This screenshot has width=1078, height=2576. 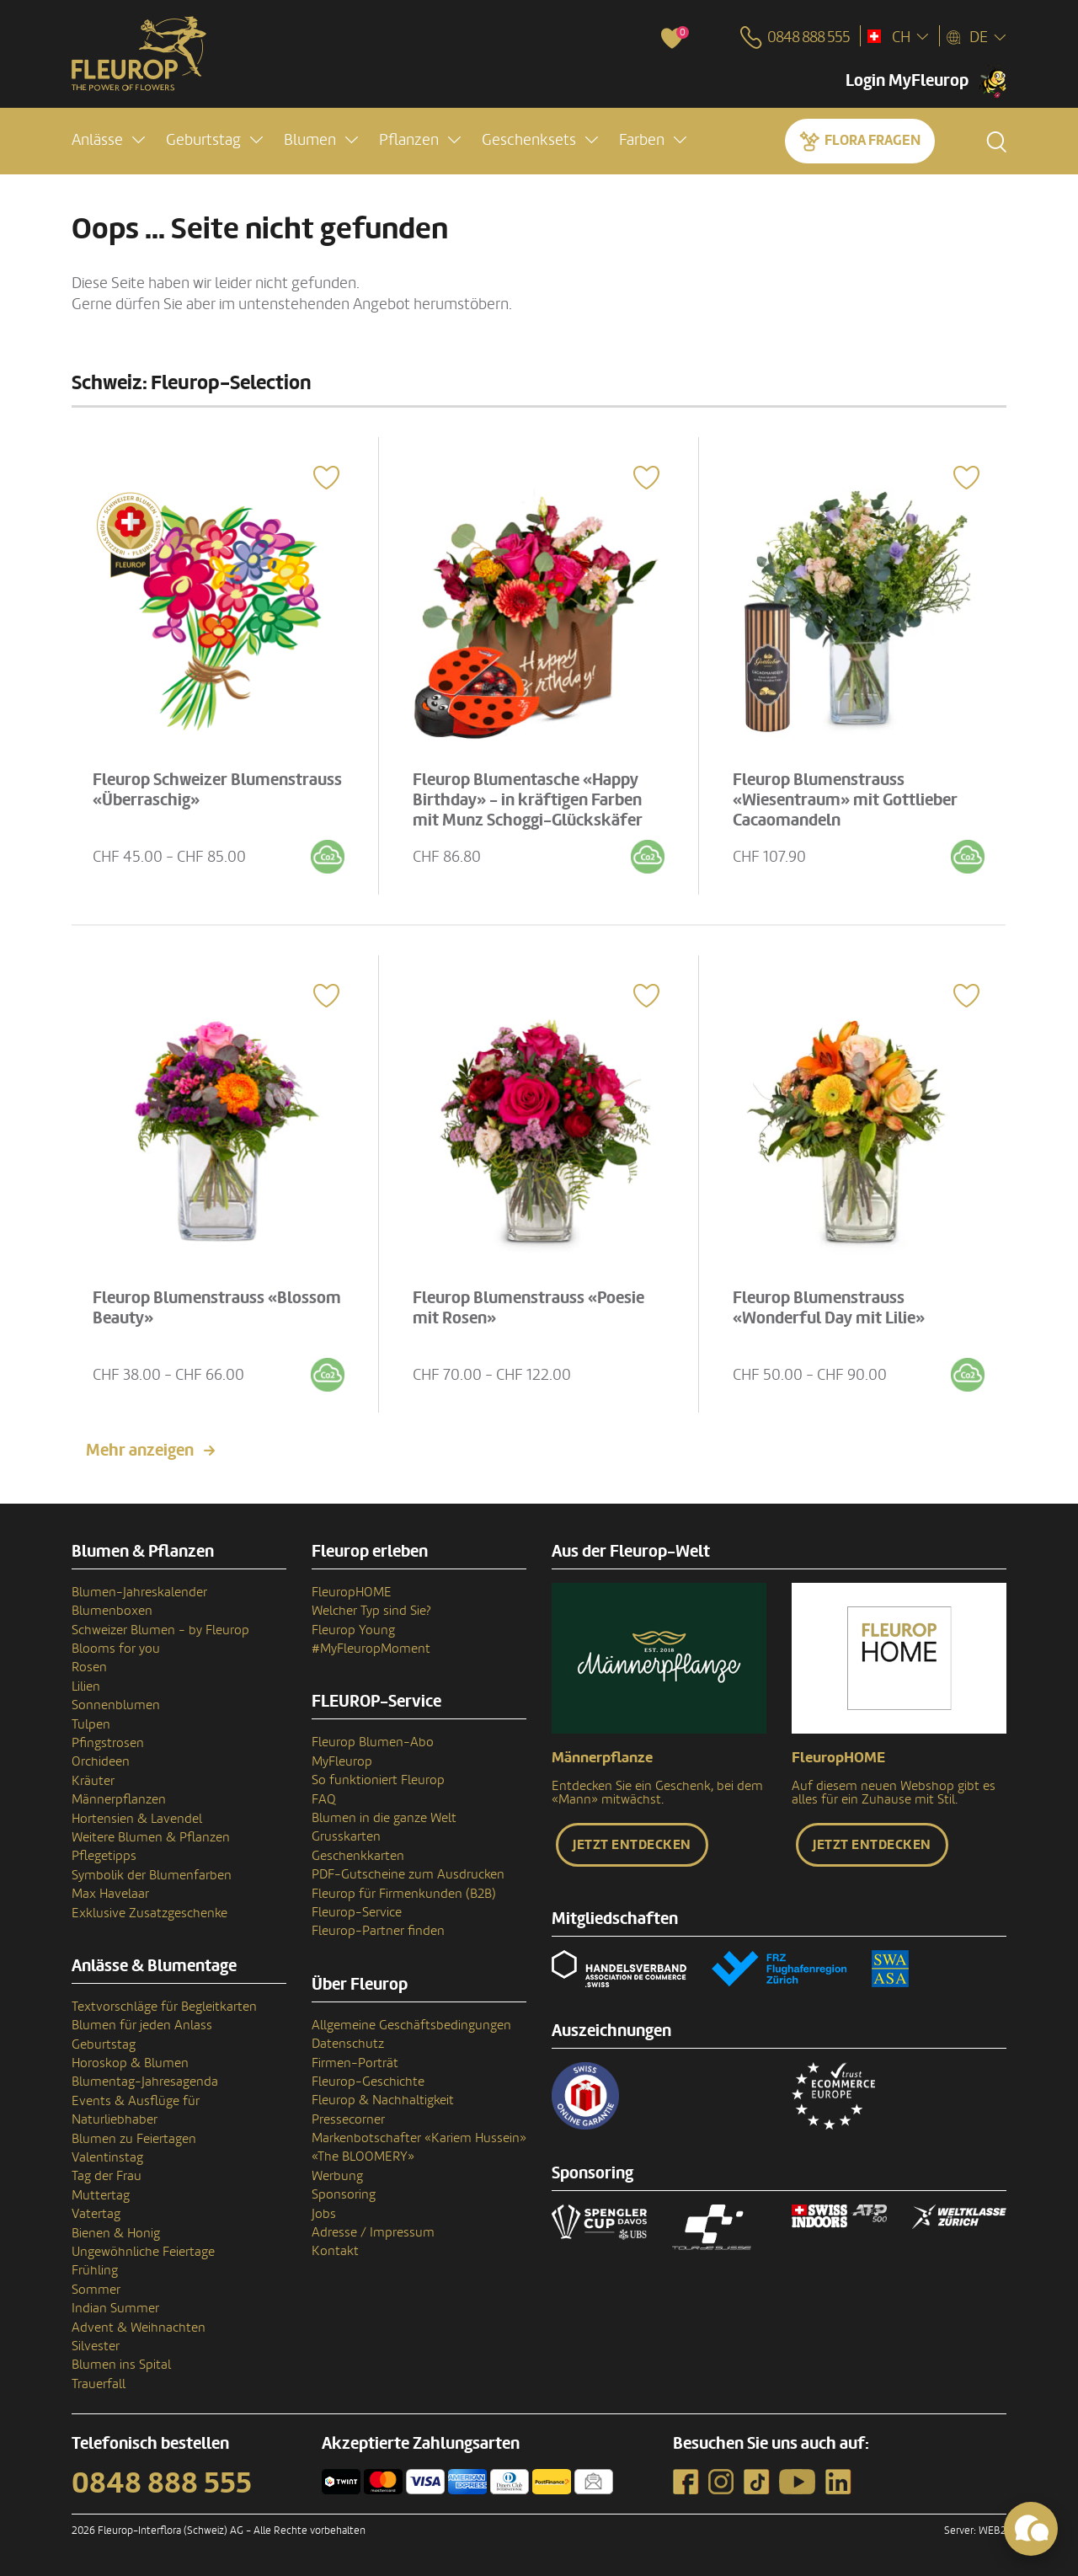 I want to click on FAQ, so click(x=324, y=1799).